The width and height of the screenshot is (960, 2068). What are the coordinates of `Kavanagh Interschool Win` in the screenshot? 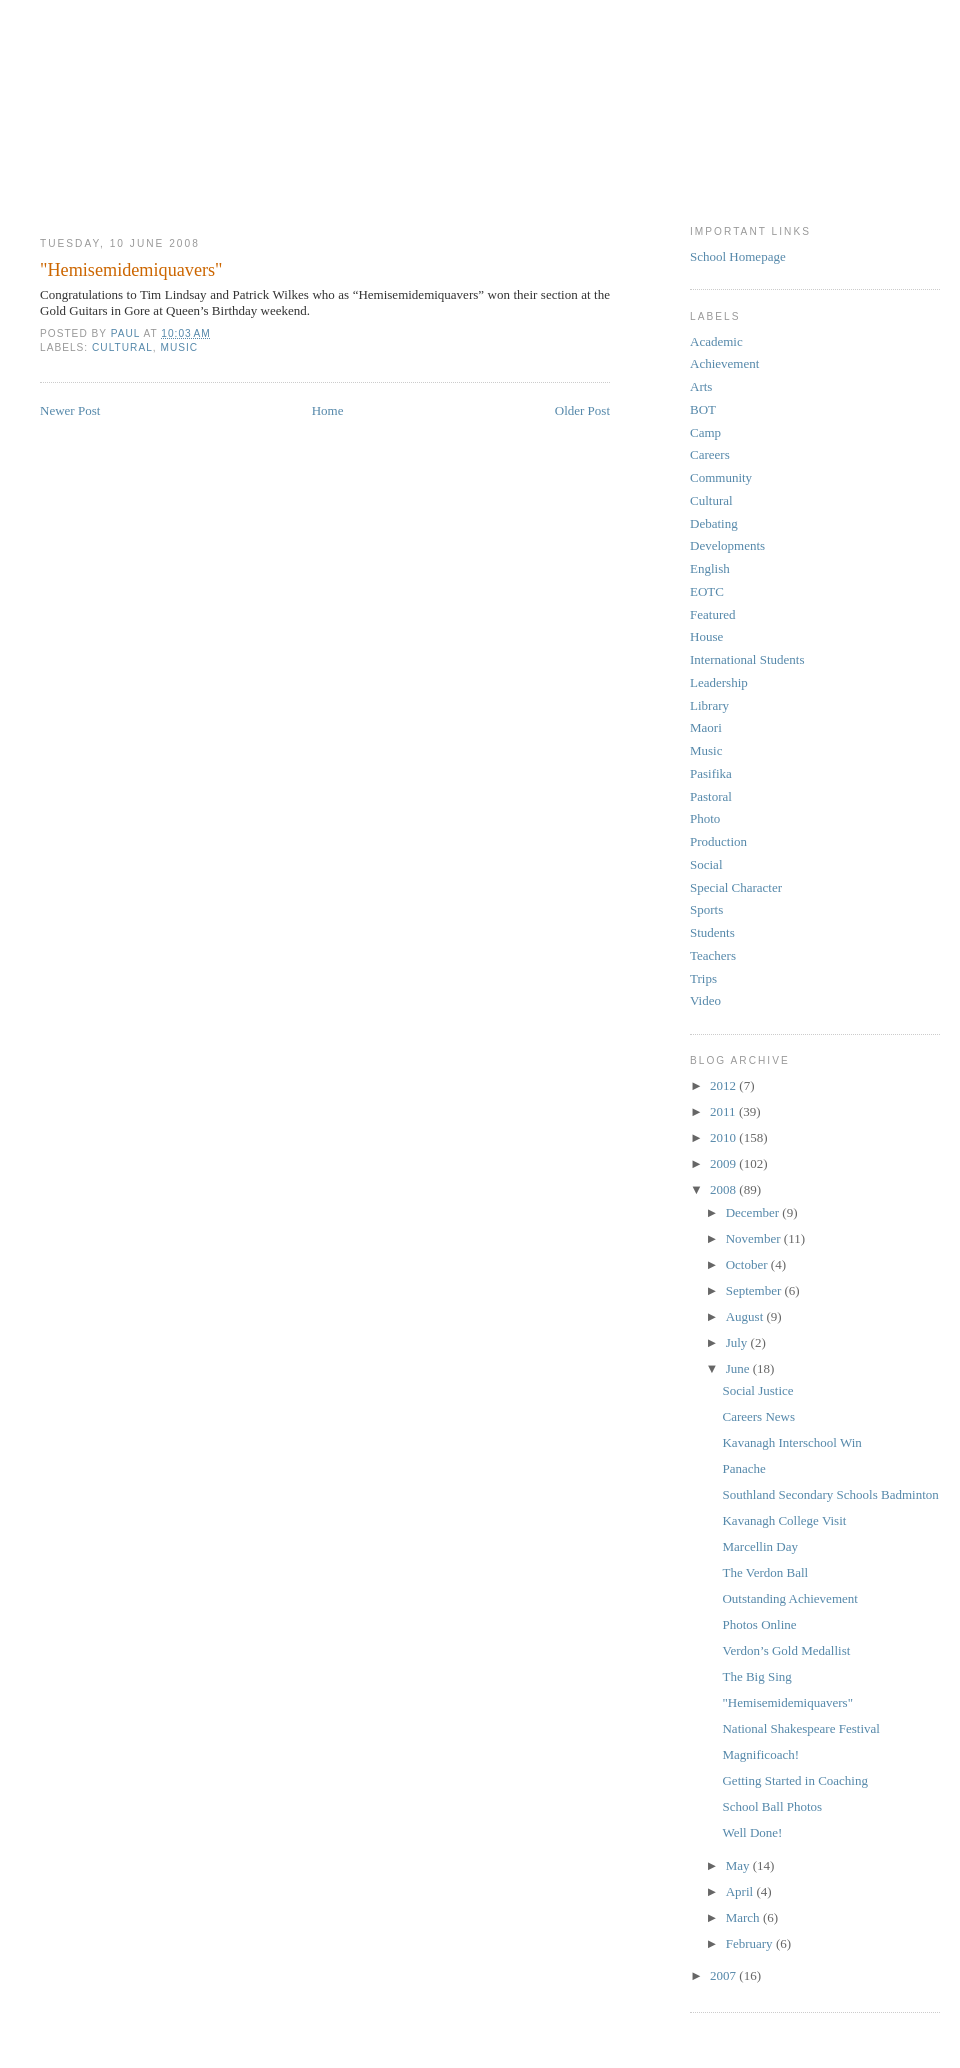 It's located at (791, 1442).